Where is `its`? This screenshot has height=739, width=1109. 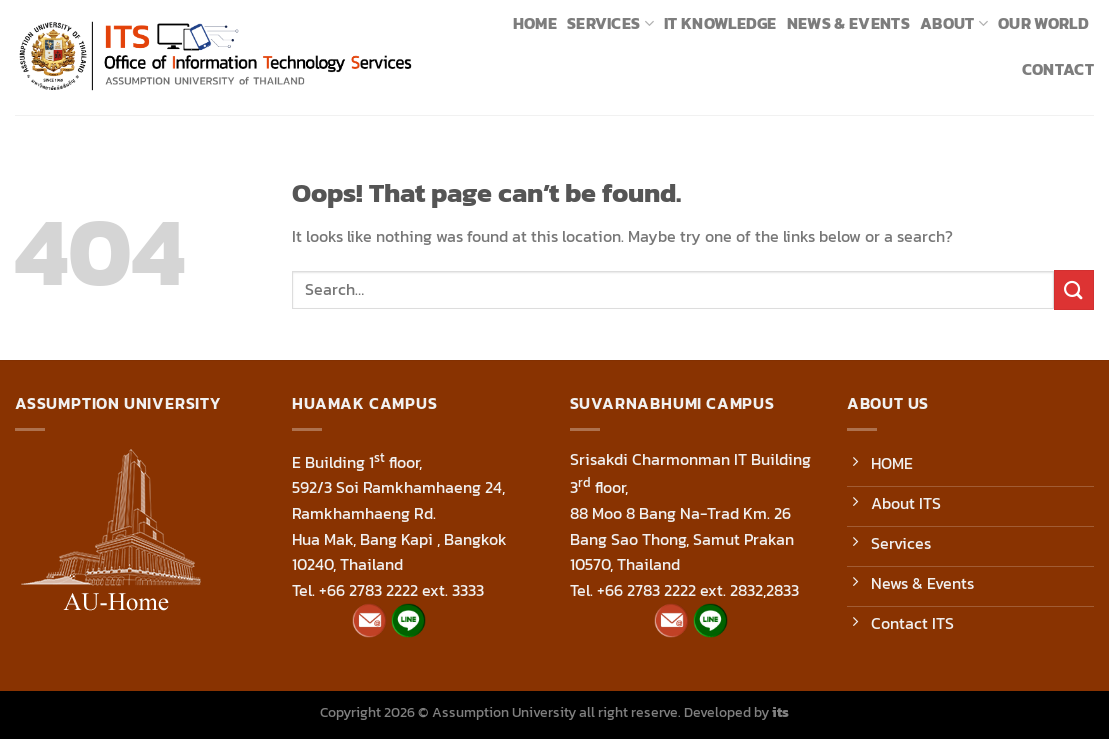 its is located at coordinates (780, 712).